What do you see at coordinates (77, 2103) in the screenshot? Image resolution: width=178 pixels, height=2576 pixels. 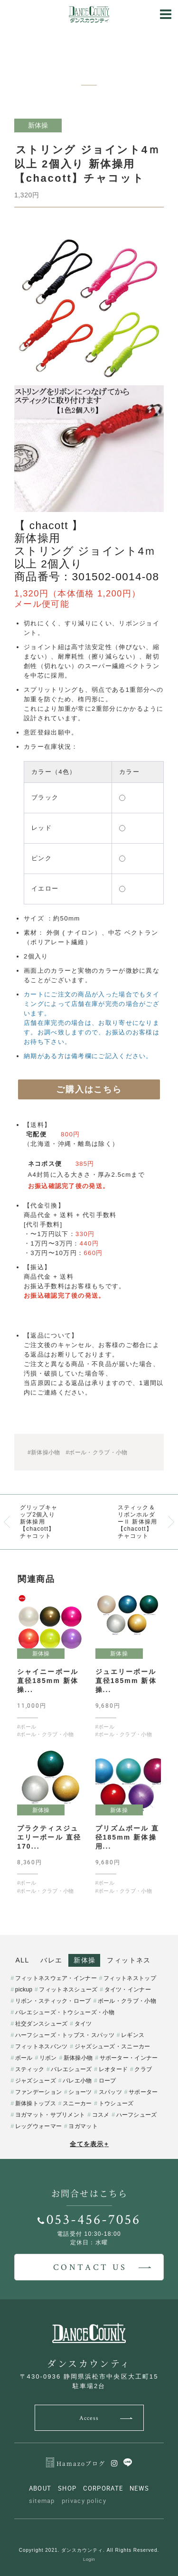 I see `スニーカー` at bounding box center [77, 2103].